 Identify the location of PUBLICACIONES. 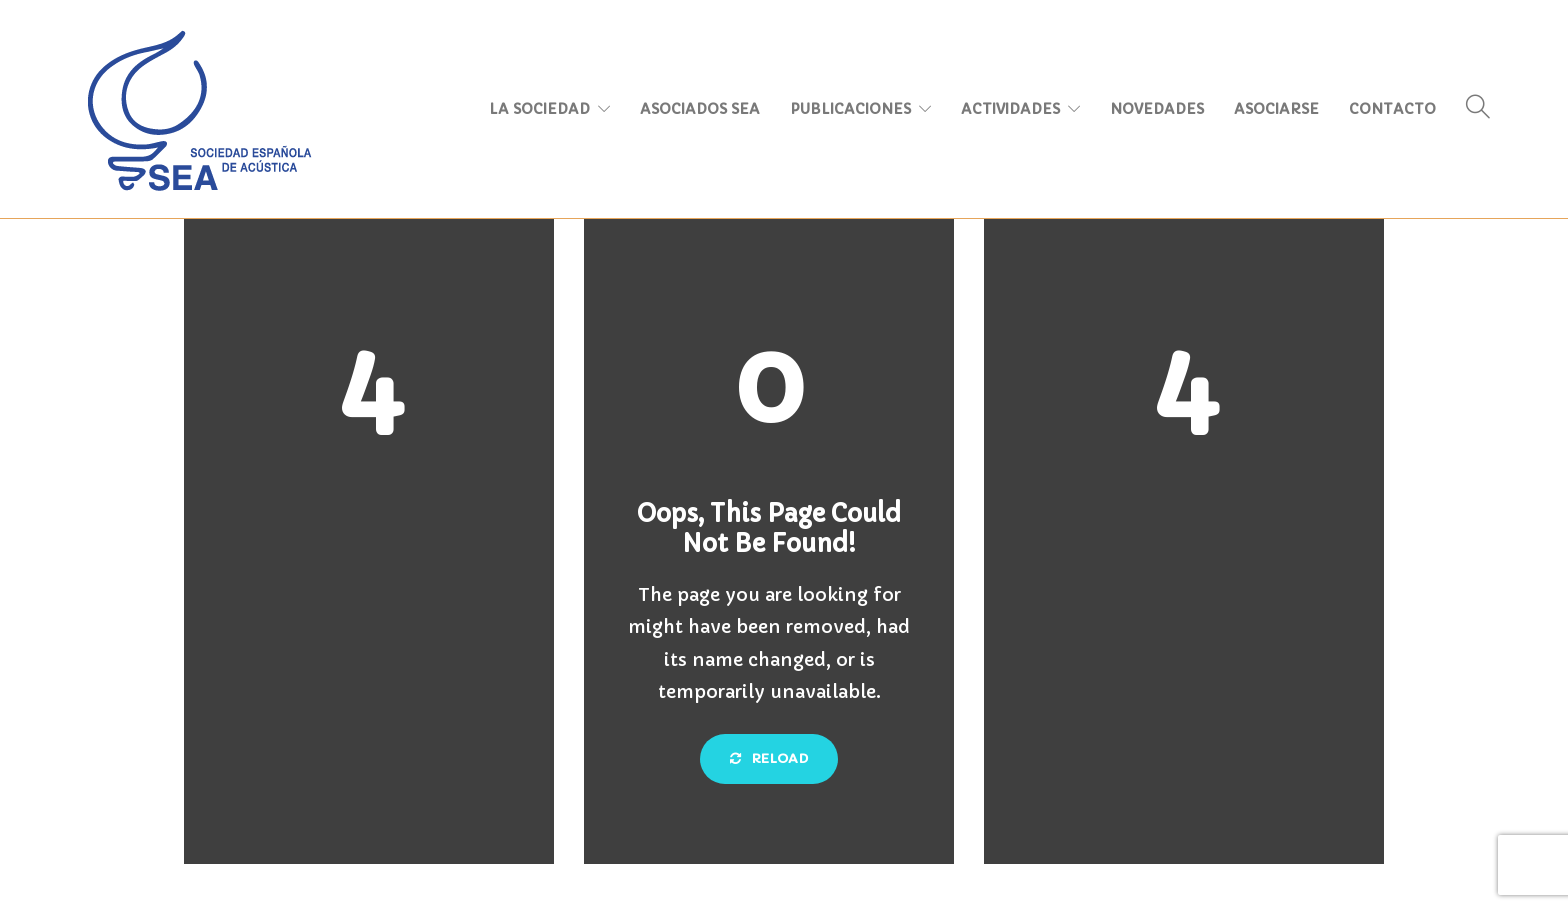
(850, 109).